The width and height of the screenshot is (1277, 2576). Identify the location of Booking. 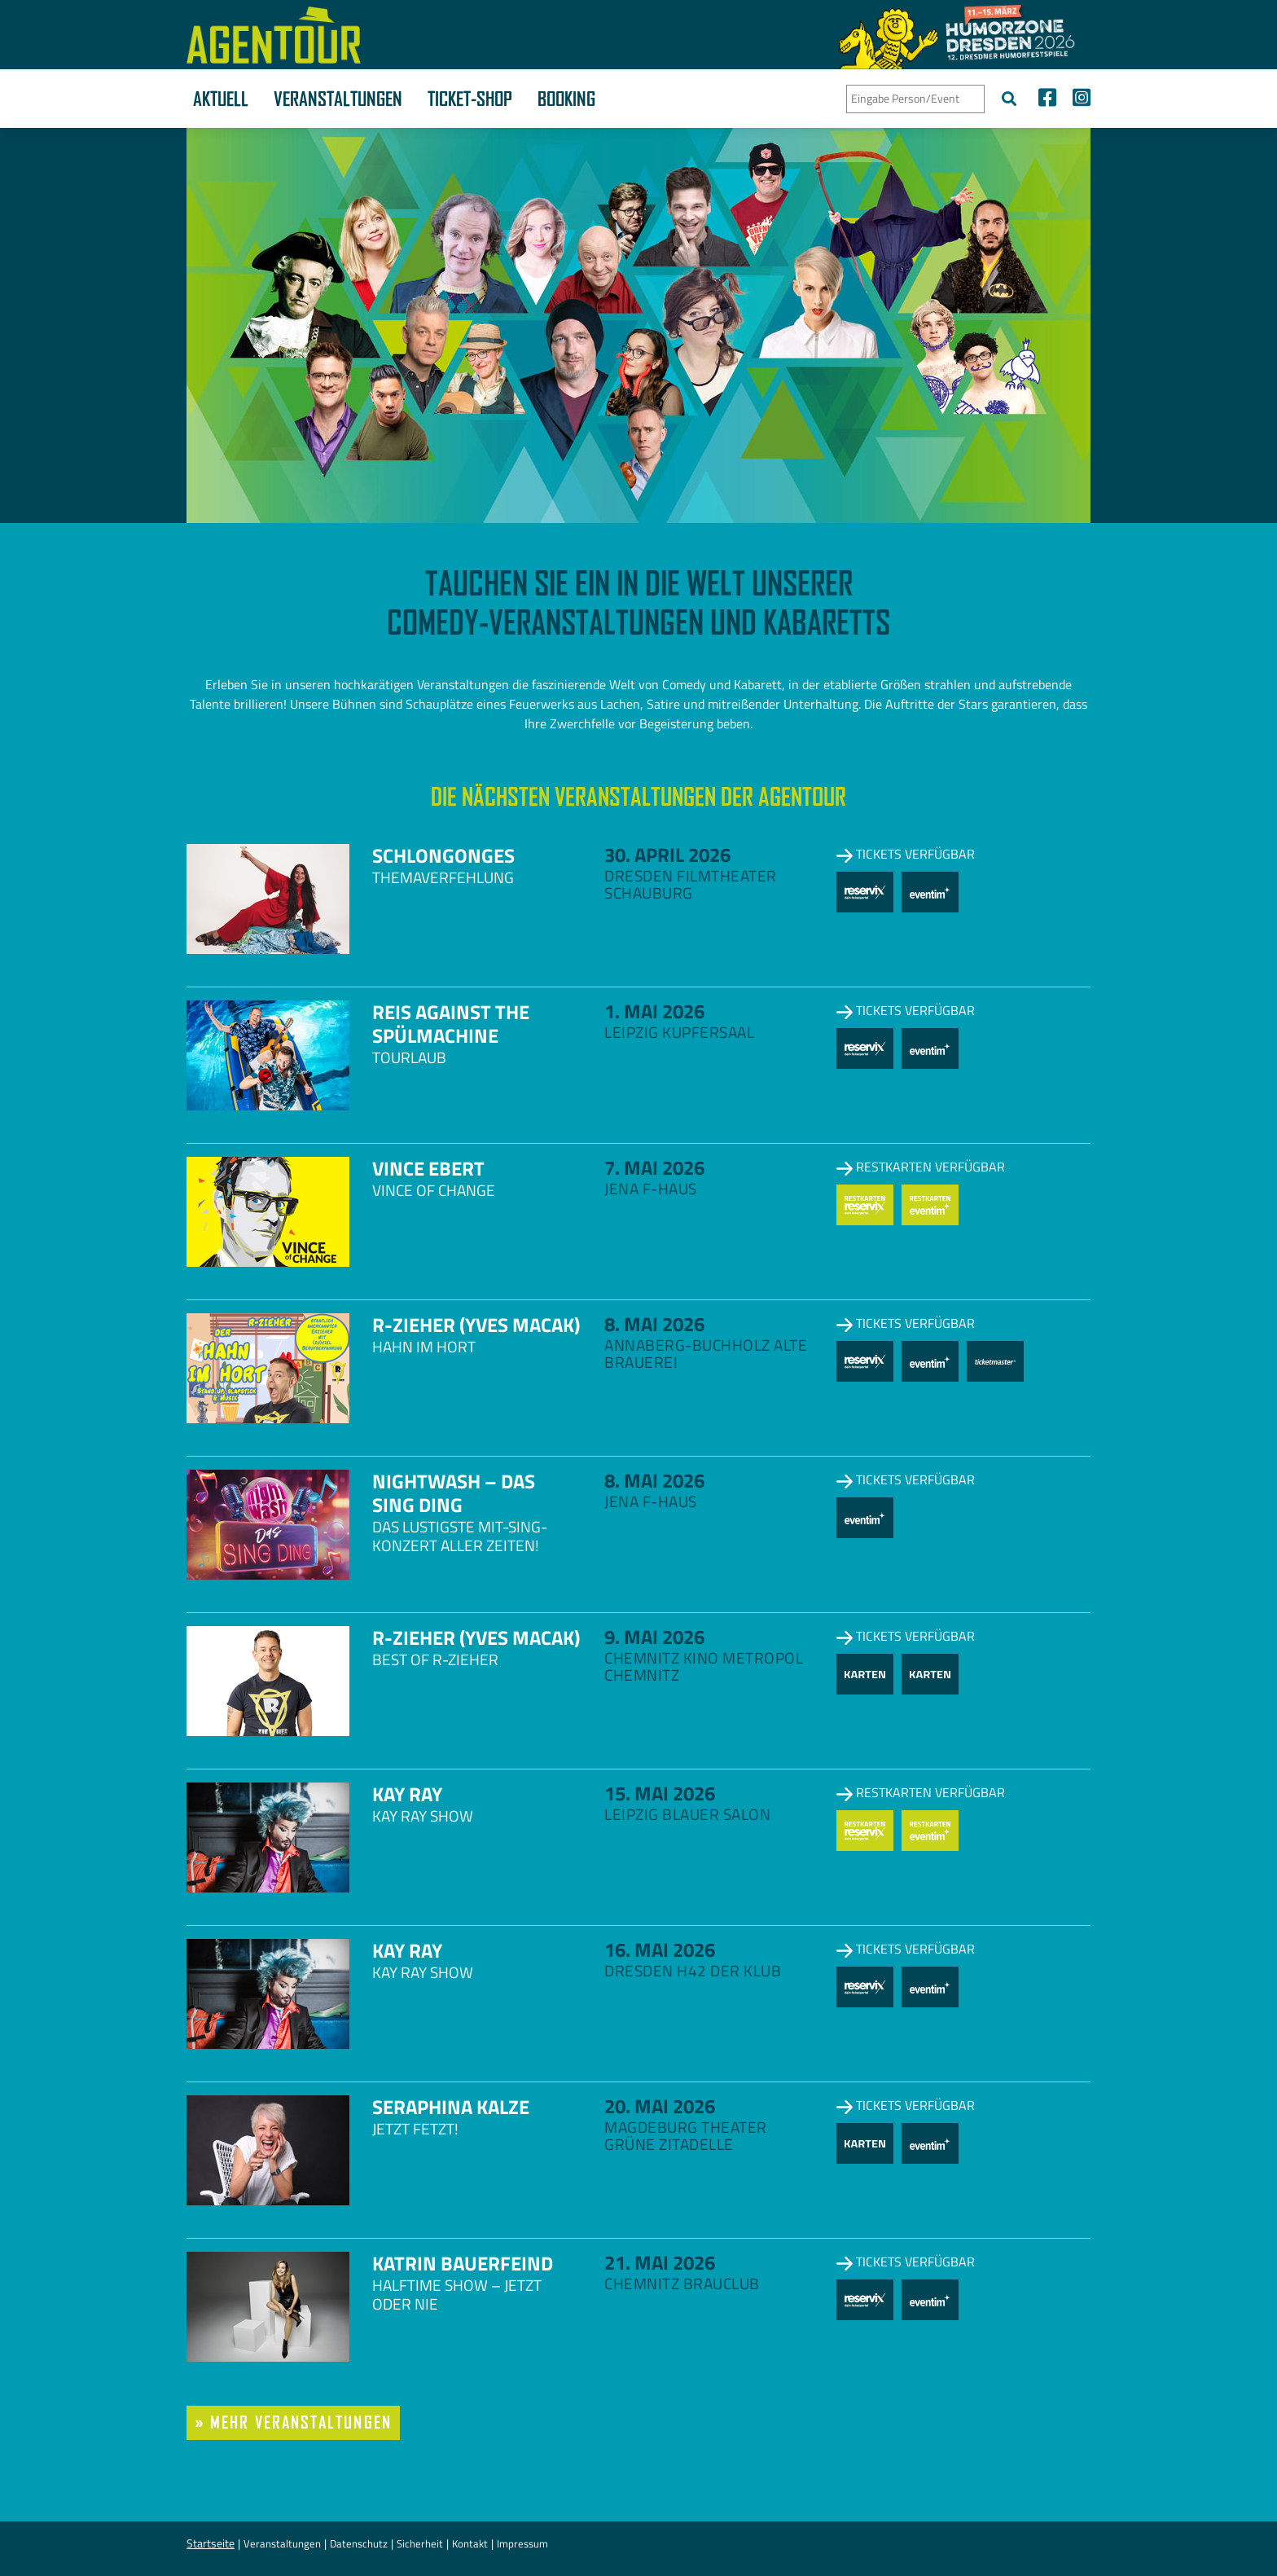
(566, 98).